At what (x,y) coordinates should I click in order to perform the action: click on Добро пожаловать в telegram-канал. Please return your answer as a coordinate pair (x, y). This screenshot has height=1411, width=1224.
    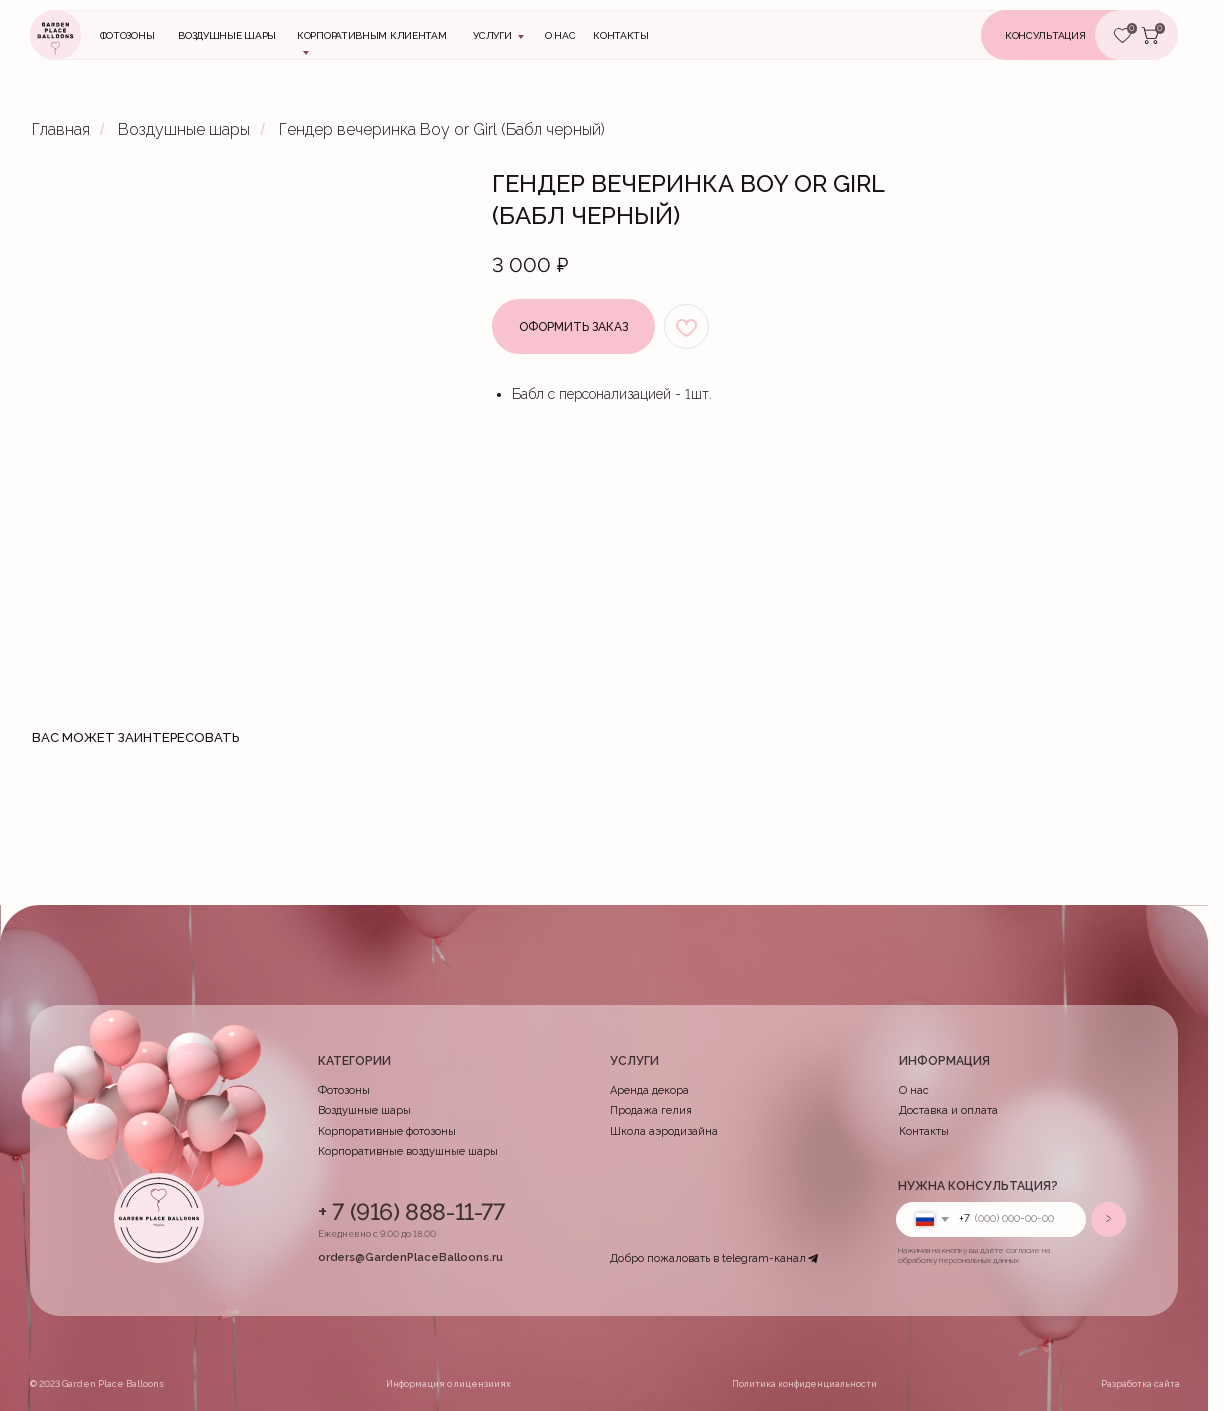
    Looking at the image, I should click on (708, 1258).